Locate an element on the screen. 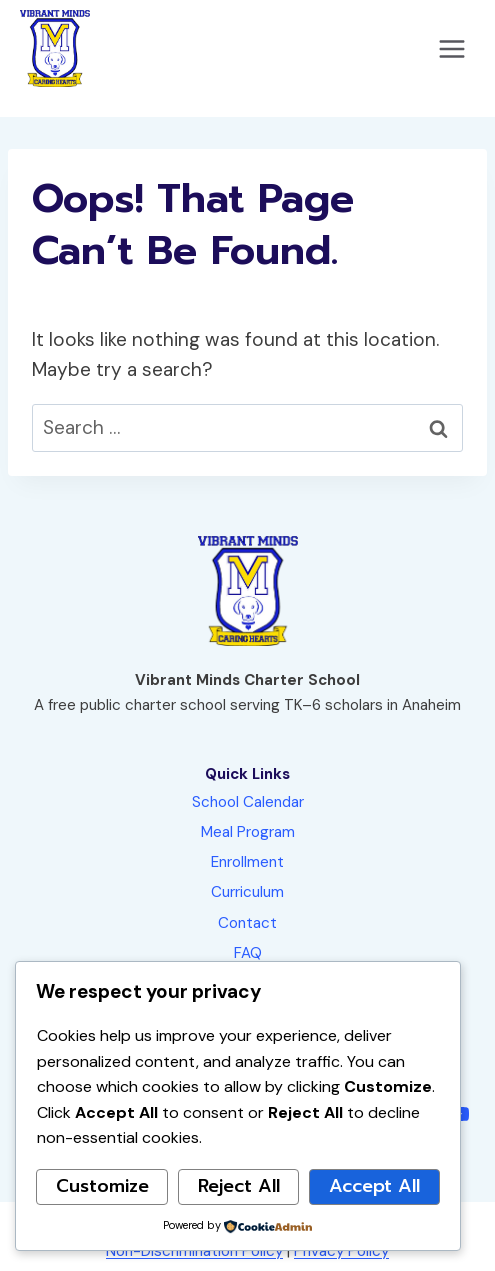 The width and height of the screenshot is (495, 1271). Quick Links is located at coordinates (247, 774).